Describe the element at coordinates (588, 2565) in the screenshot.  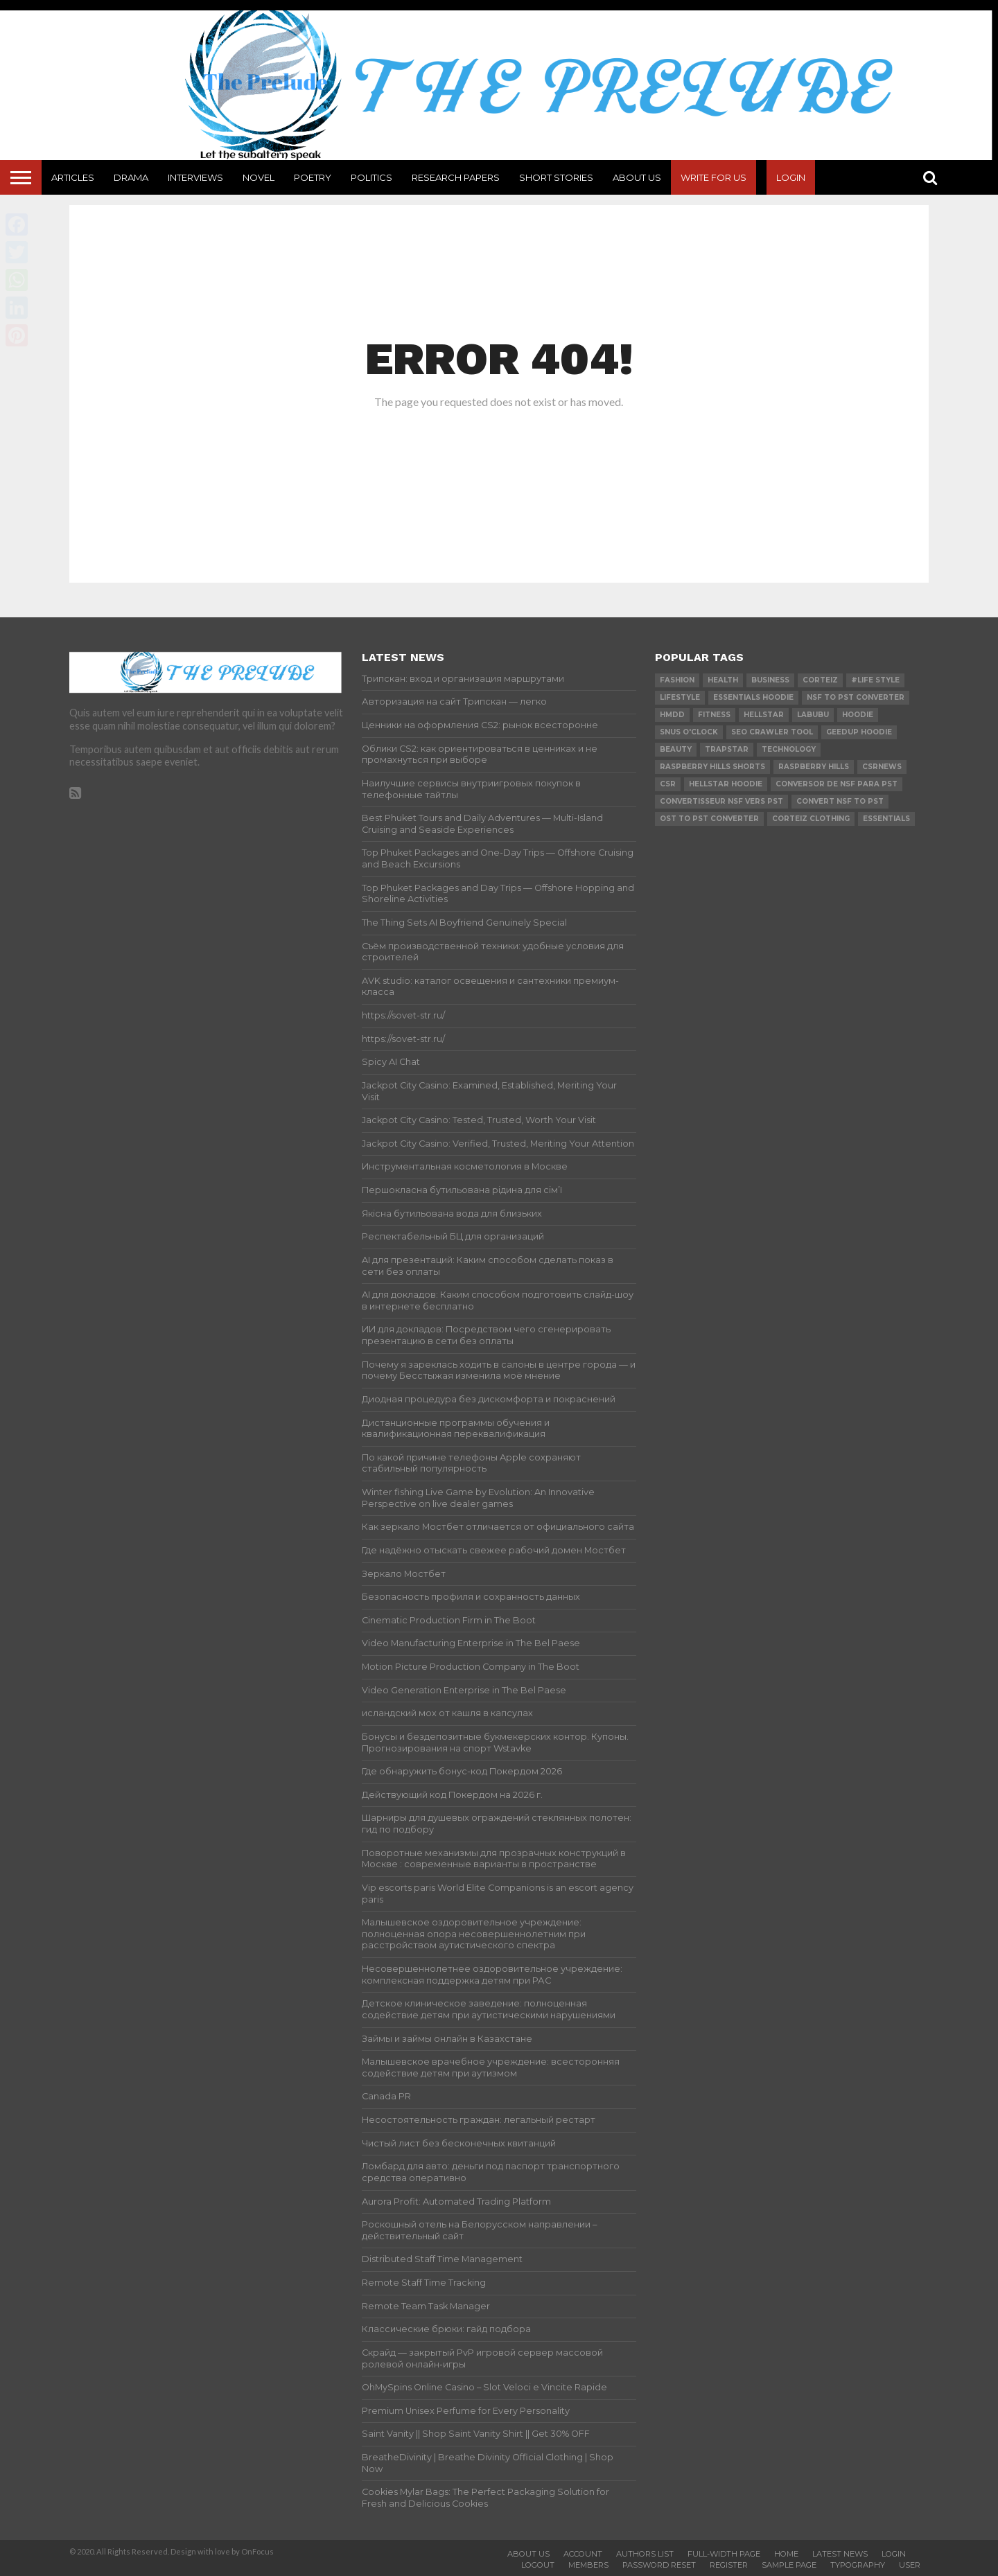
I see `Members` at that location.